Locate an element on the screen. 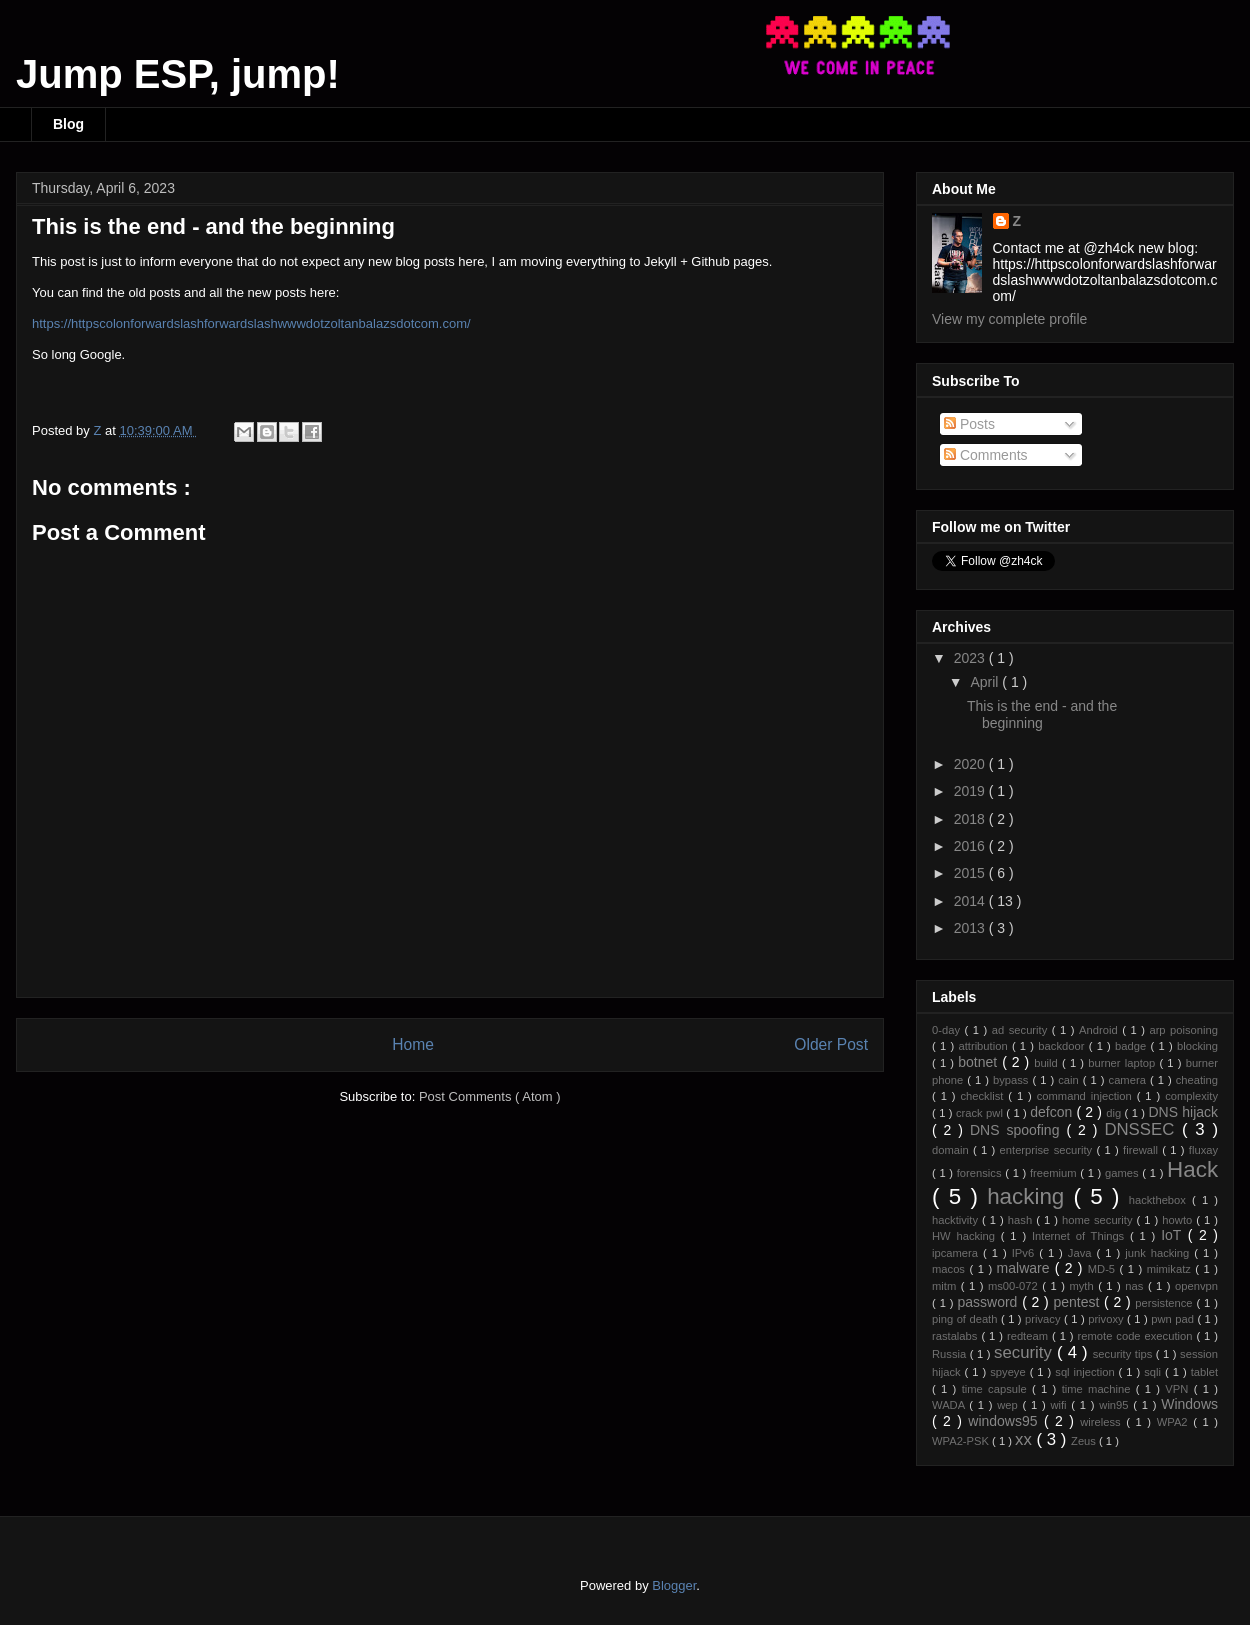  wifi is located at coordinates (1060, 1405).